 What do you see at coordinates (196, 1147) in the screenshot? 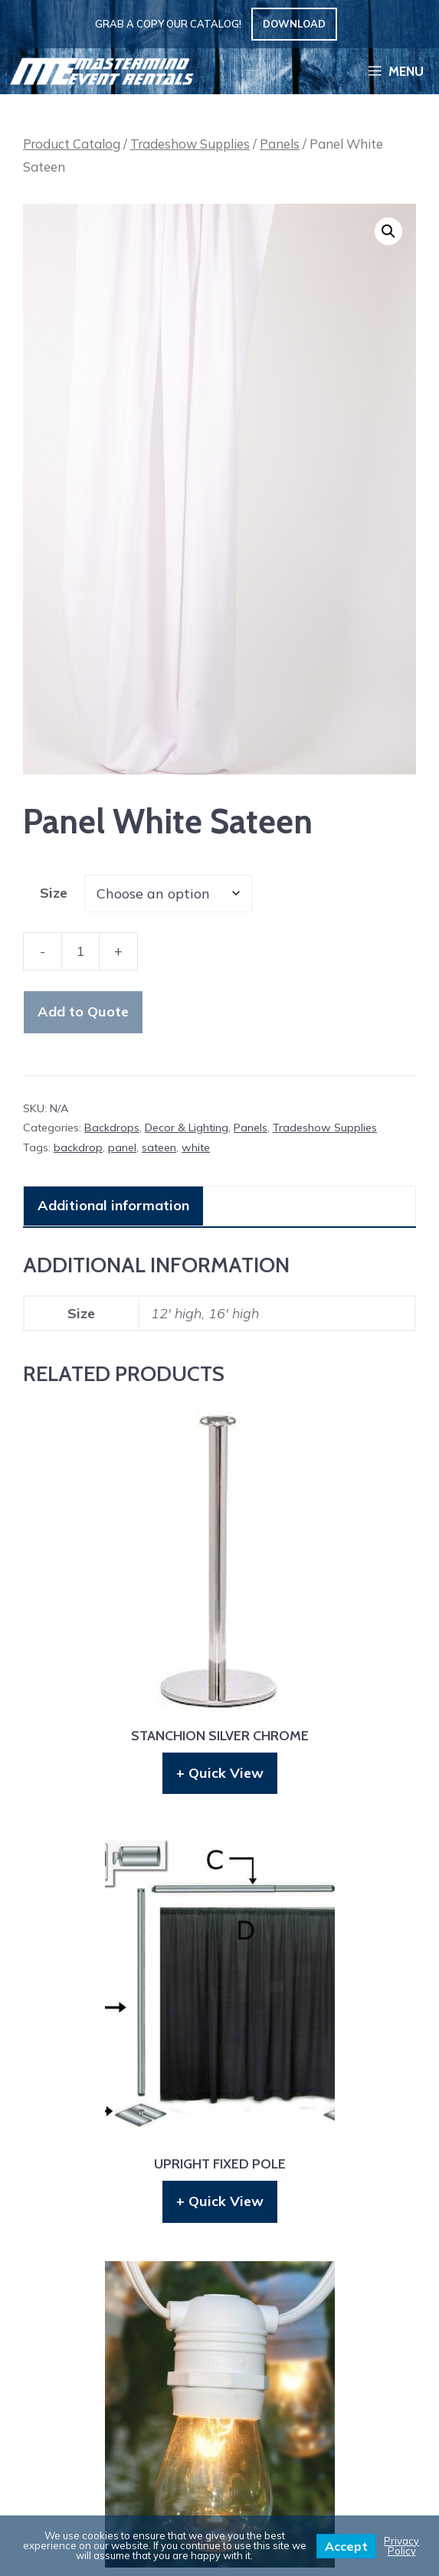
I see `white` at bounding box center [196, 1147].